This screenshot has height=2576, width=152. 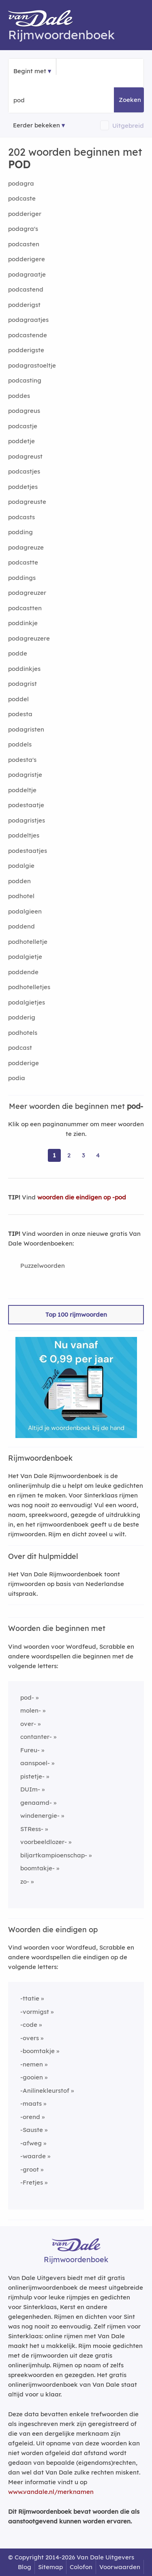 I want to click on podcastje [Rijmwoord: podcastje], so click(x=22, y=426).